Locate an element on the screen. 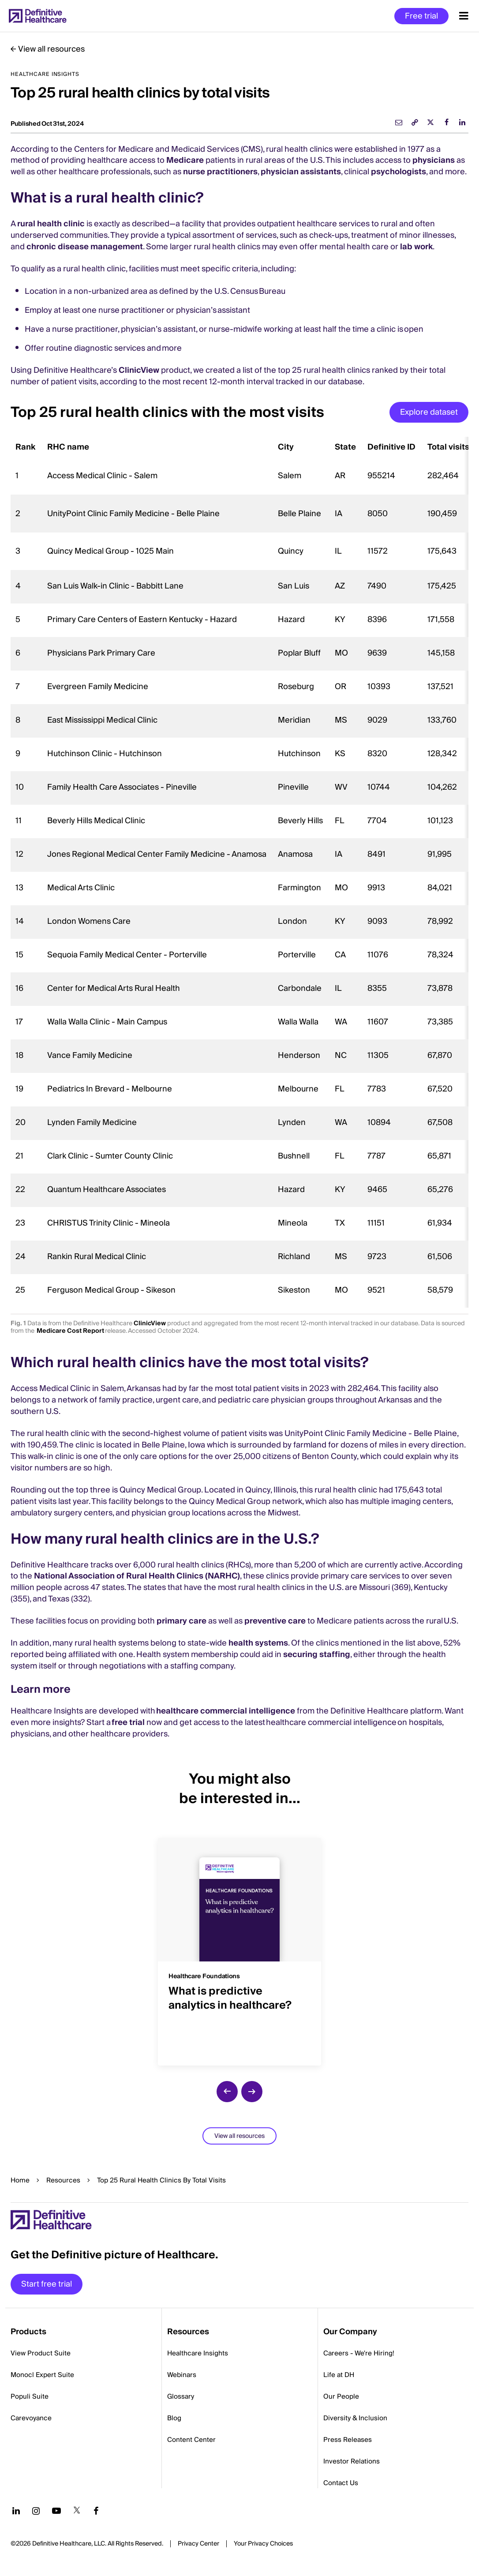 This screenshot has height=2576, width=479. preventive care is located at coordinates (275, 1621).